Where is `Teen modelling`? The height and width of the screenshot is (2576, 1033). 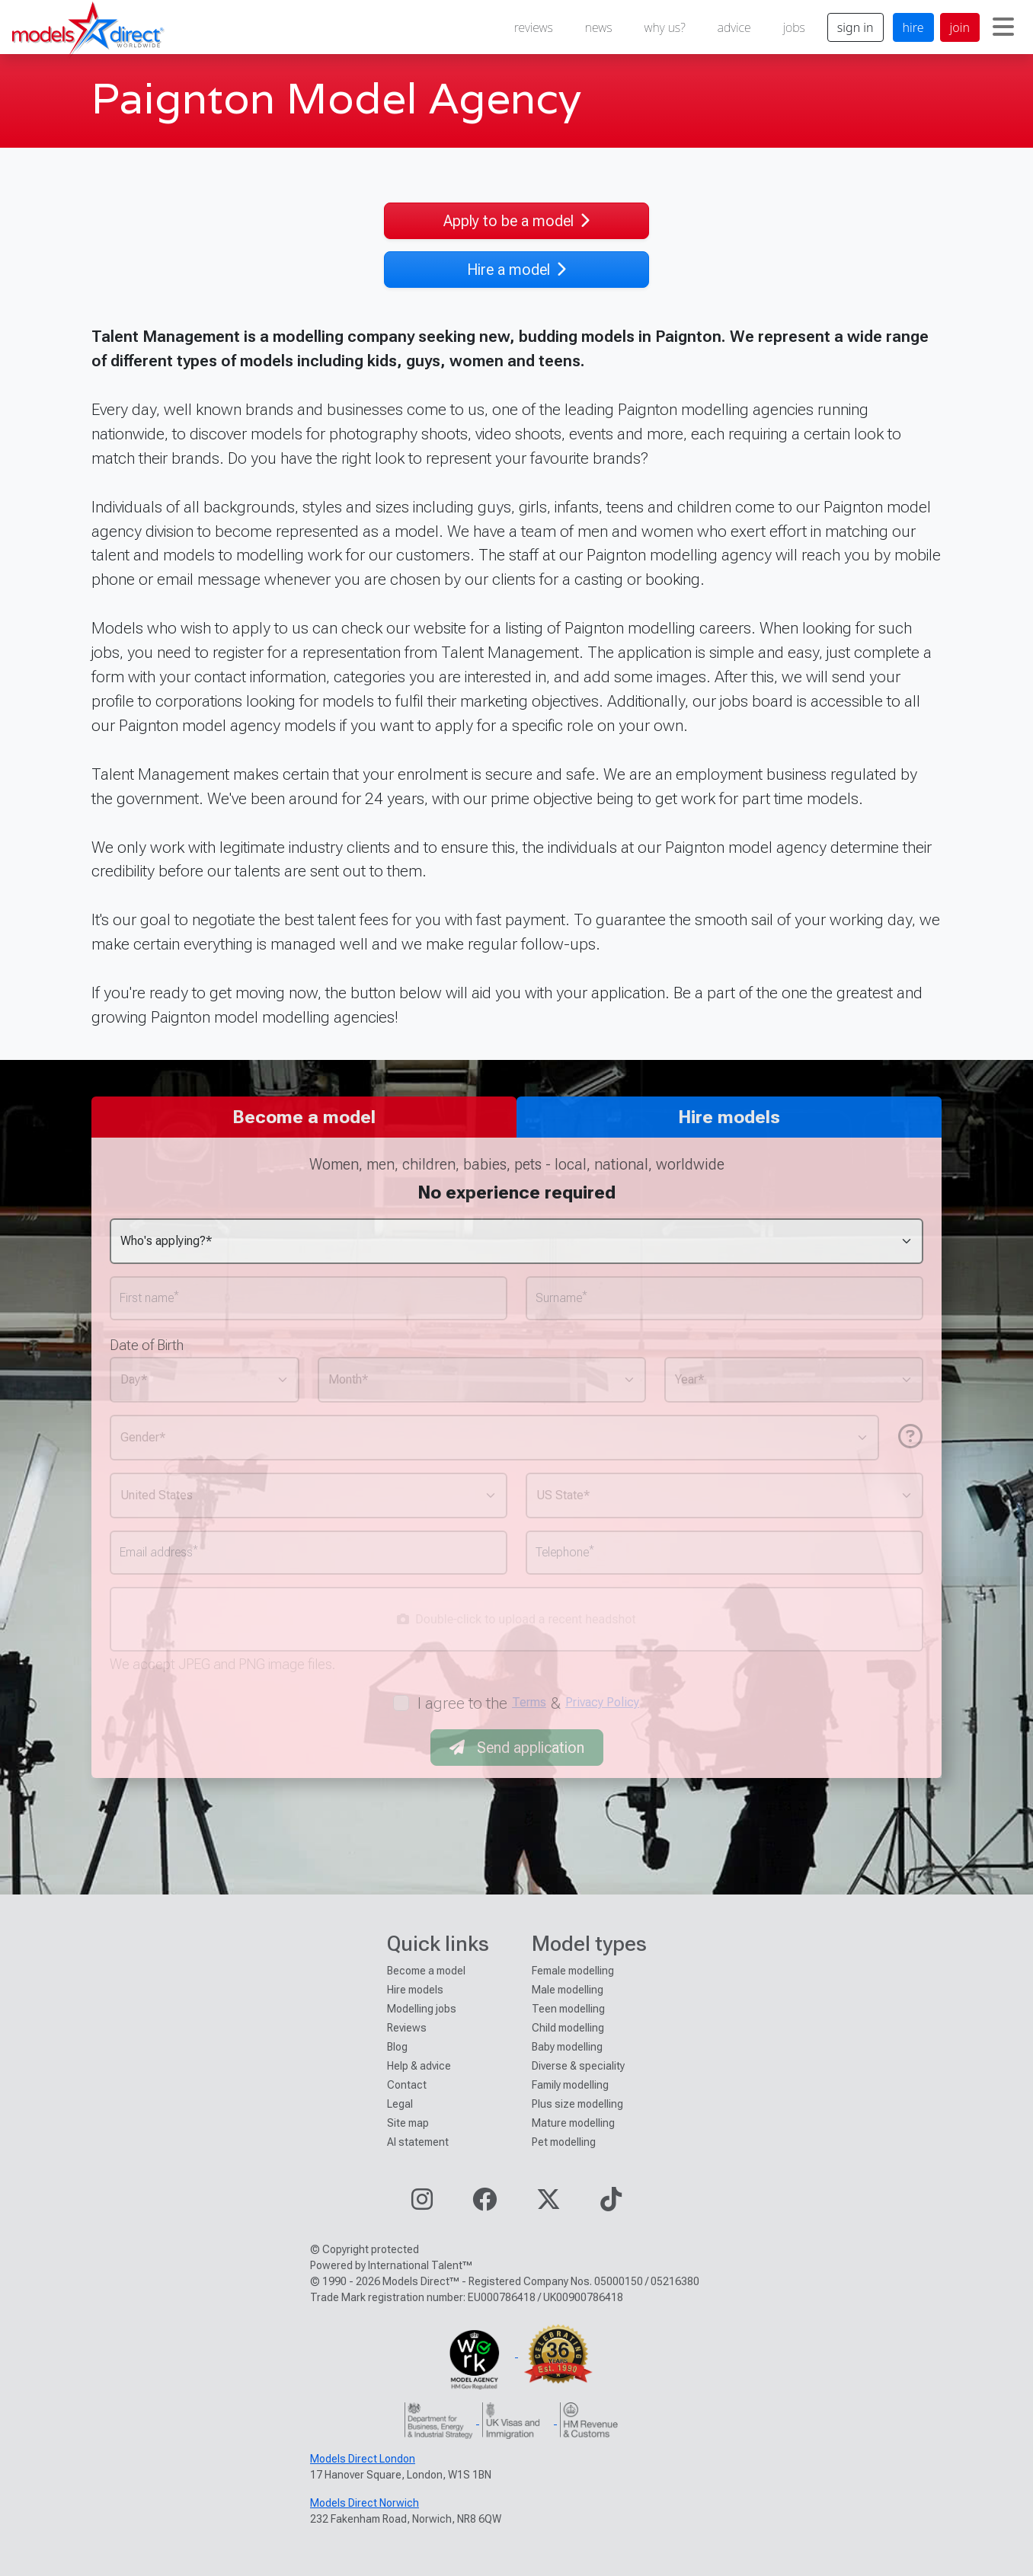 Teen modelling is located at coordinates (568, 2009).